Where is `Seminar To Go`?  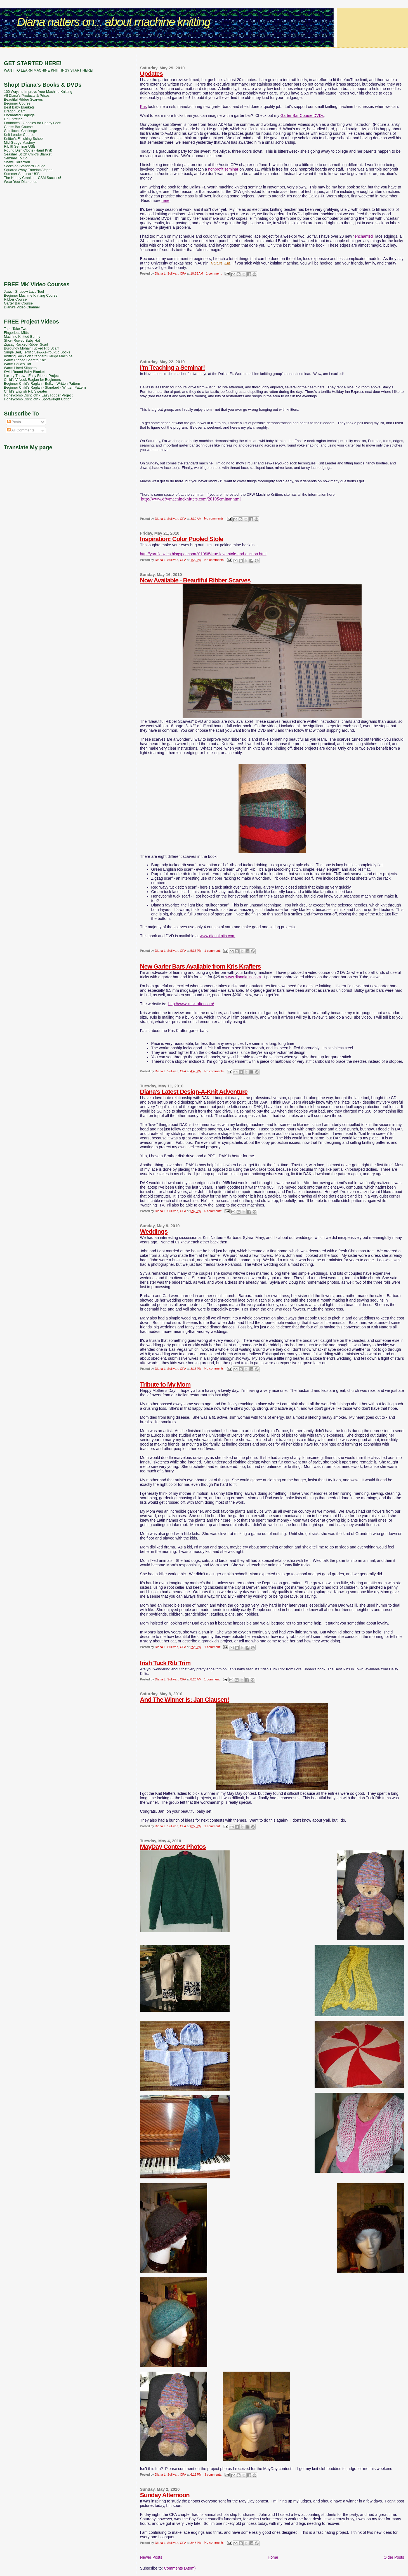
Seminar To Go is located at coordinates (15, 158).